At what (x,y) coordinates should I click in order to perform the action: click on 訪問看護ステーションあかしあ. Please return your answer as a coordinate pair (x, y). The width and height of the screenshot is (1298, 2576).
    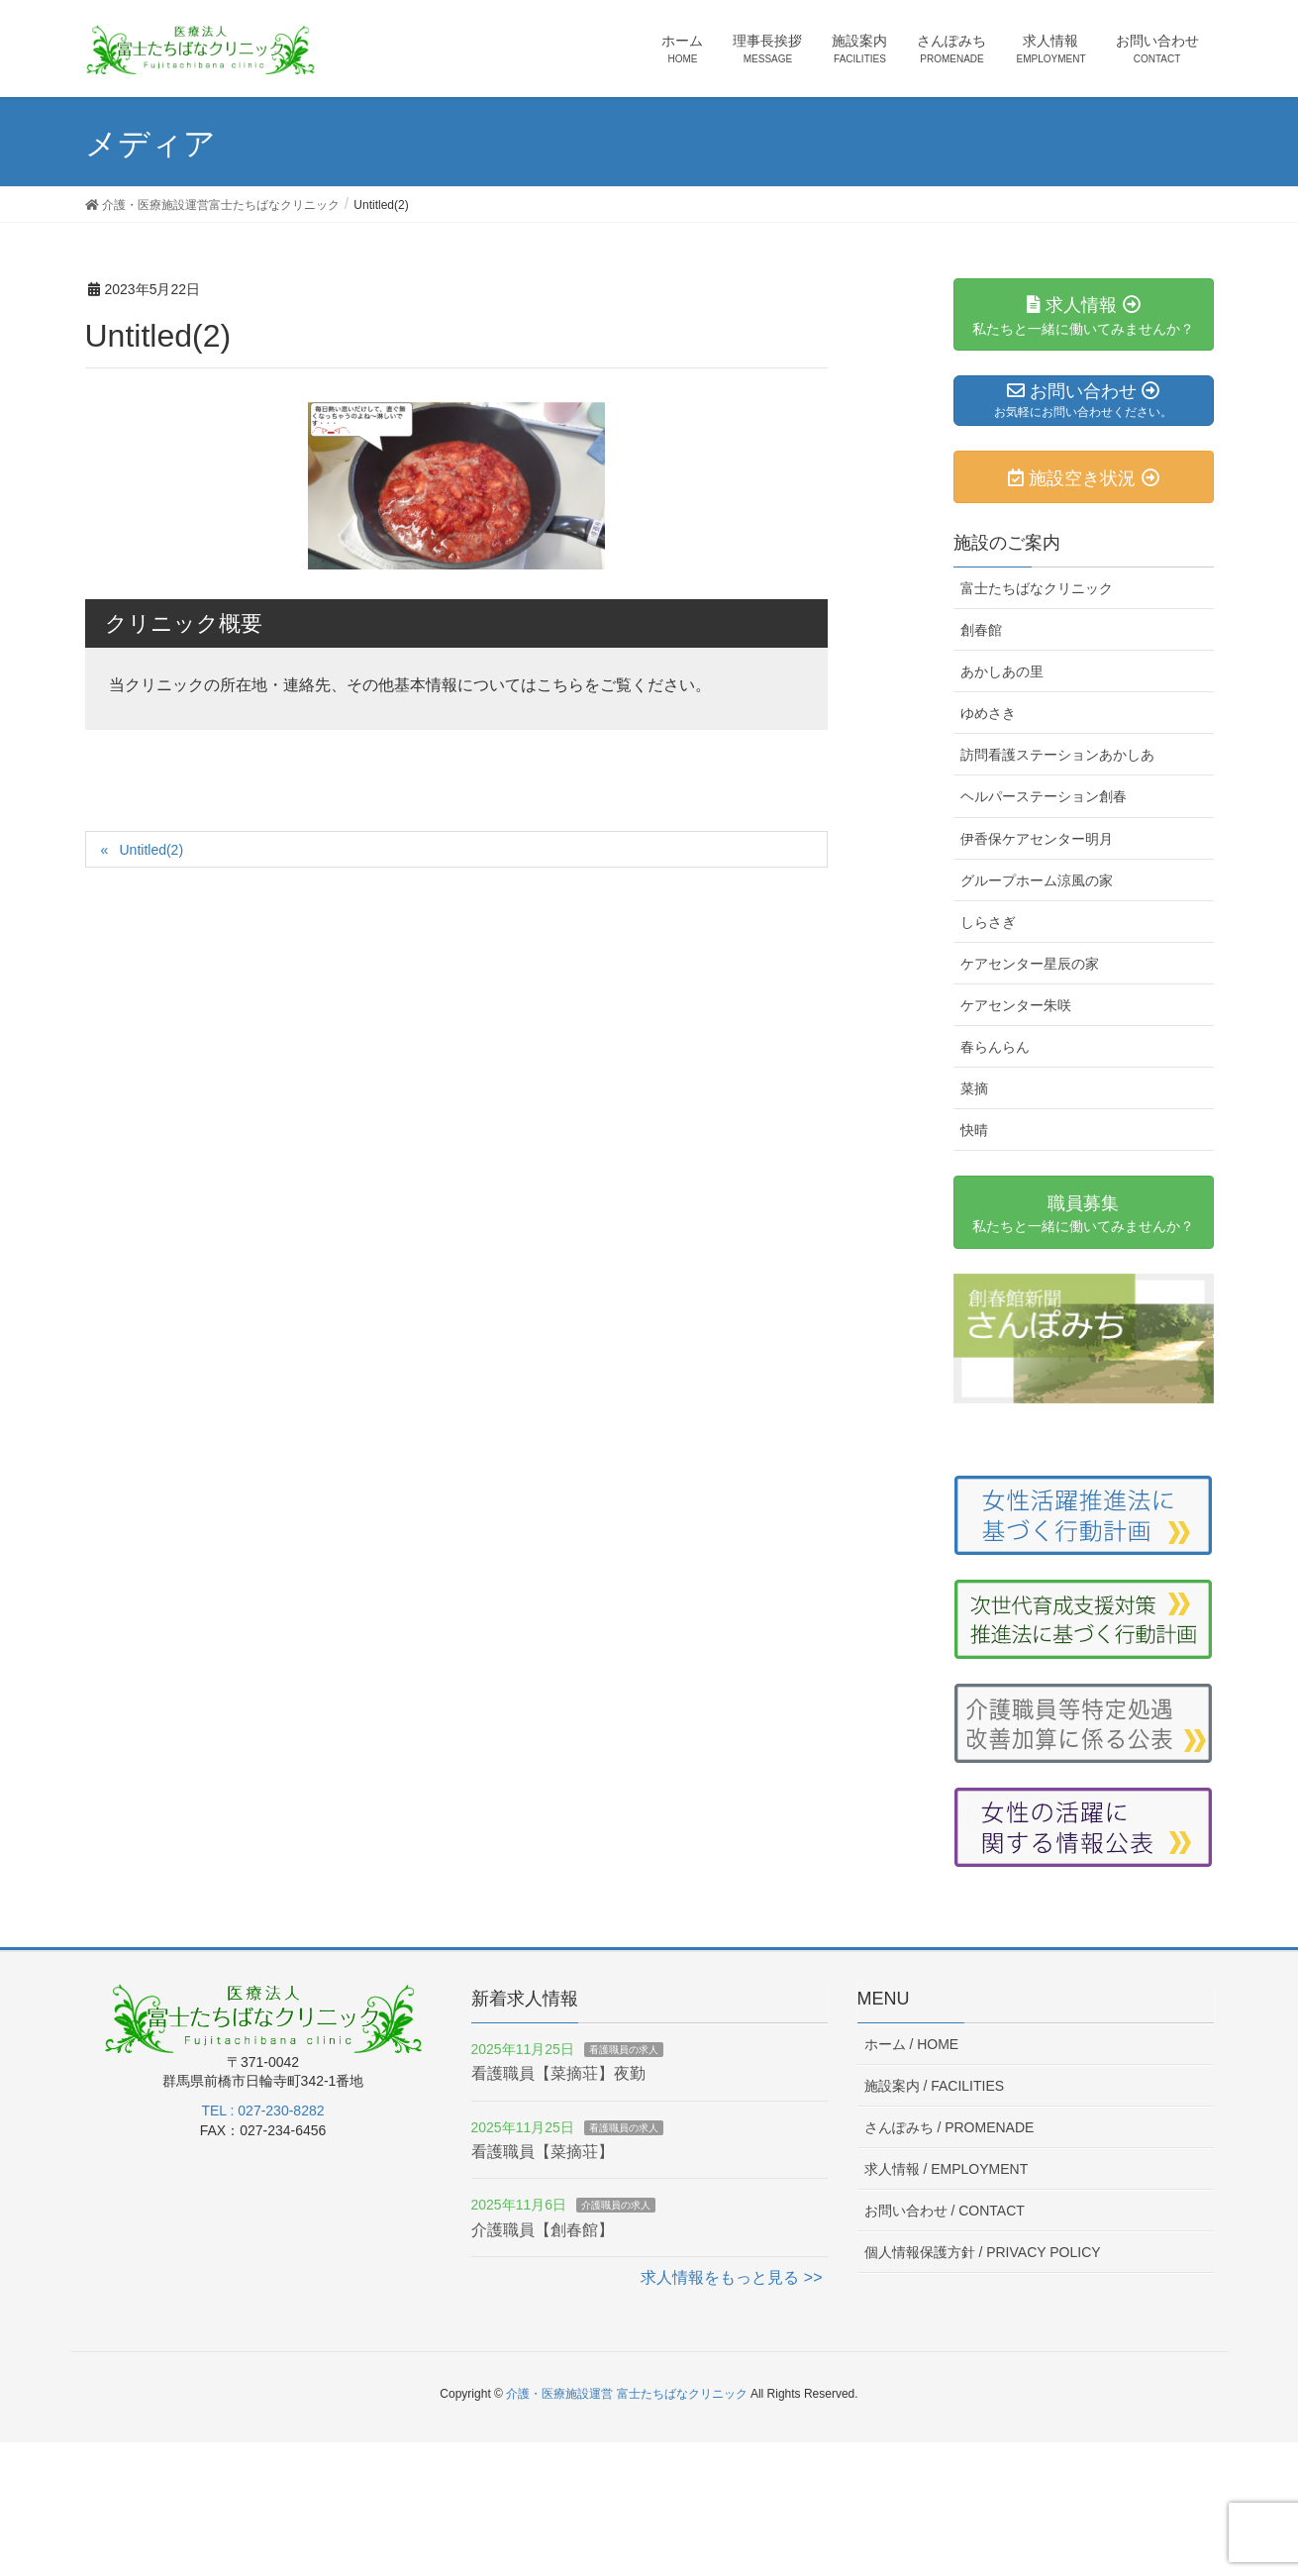
    Looking at the image, I should click on (1057, 755).